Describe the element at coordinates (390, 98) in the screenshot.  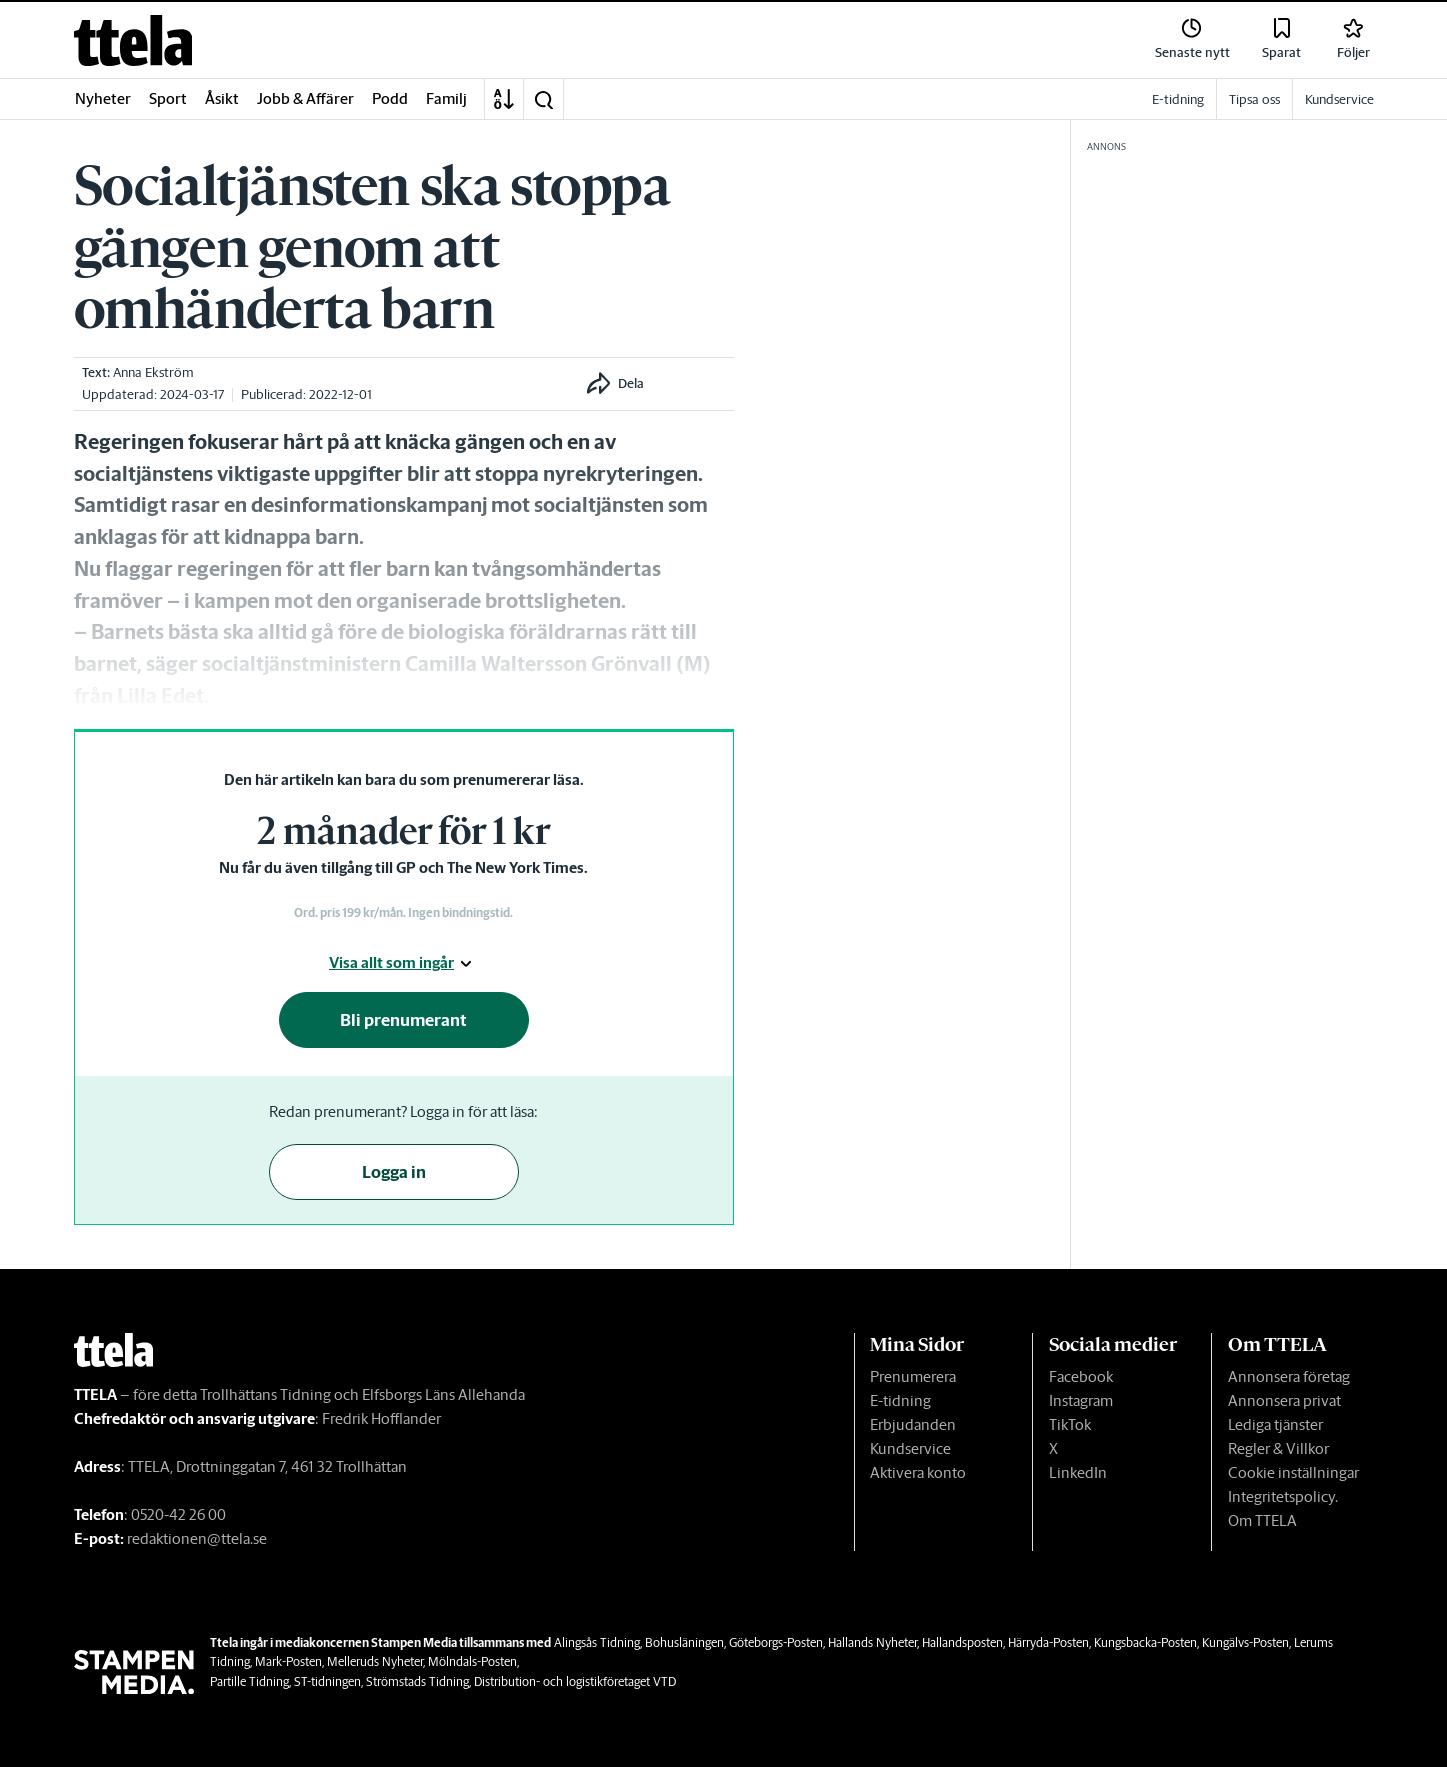
I see `Podd` at that location.